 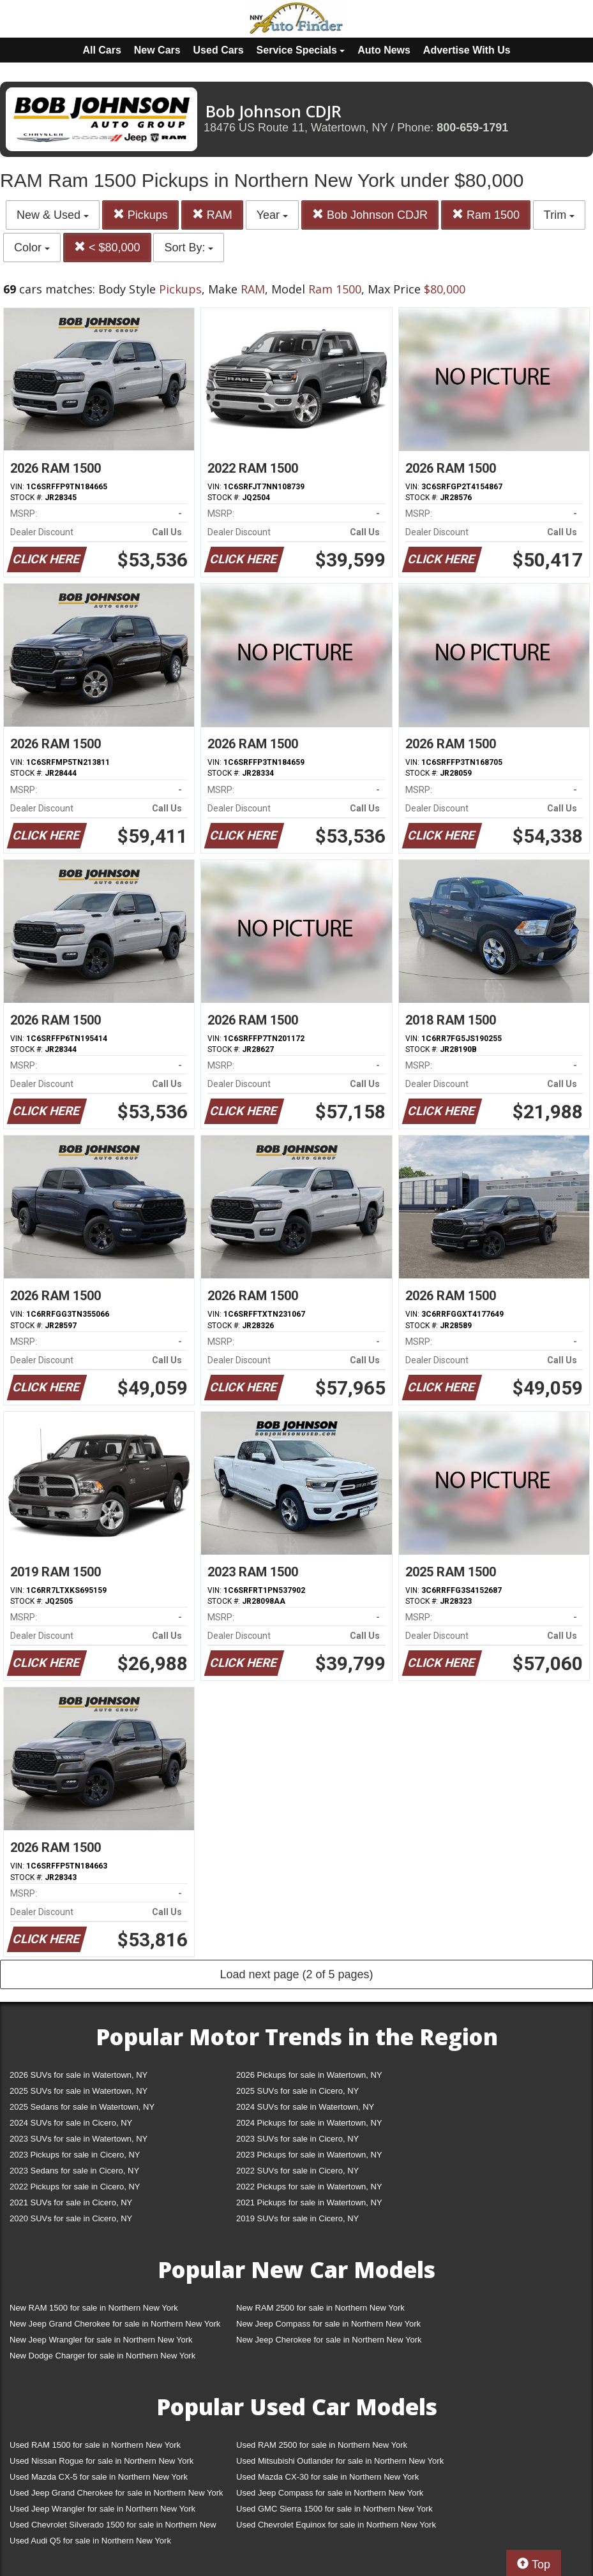 What do you see at coordinates (53, 215) in the screenshot?
I see `New & Used` at bounding box center [53, 215].